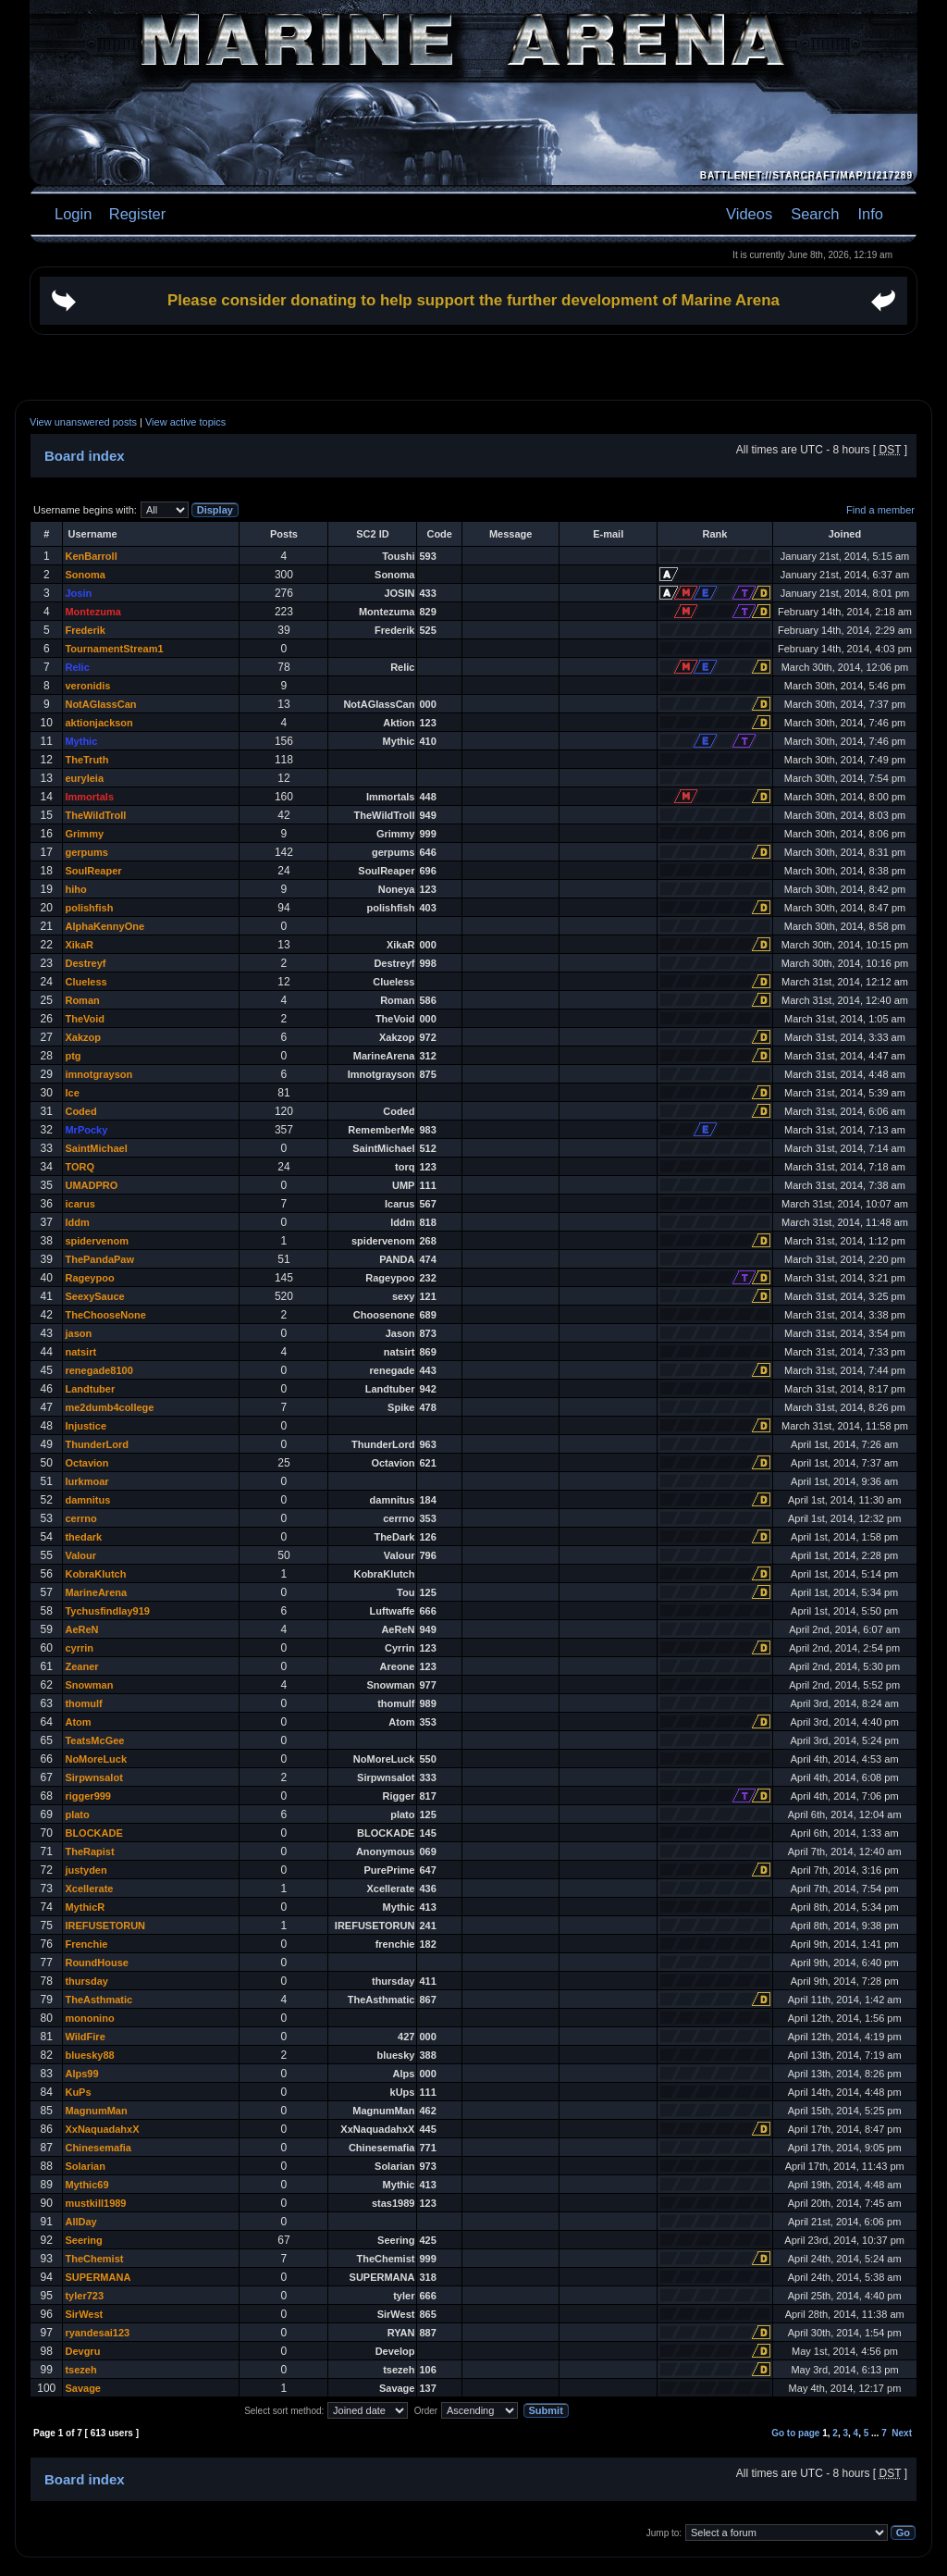 Image resolution: width=947 pixels, height=2576 pixels. What do you see at coordinates (96, 1759) in the screenshot?
I see `NoMoreLuck` at bounding box center [96, 1759].